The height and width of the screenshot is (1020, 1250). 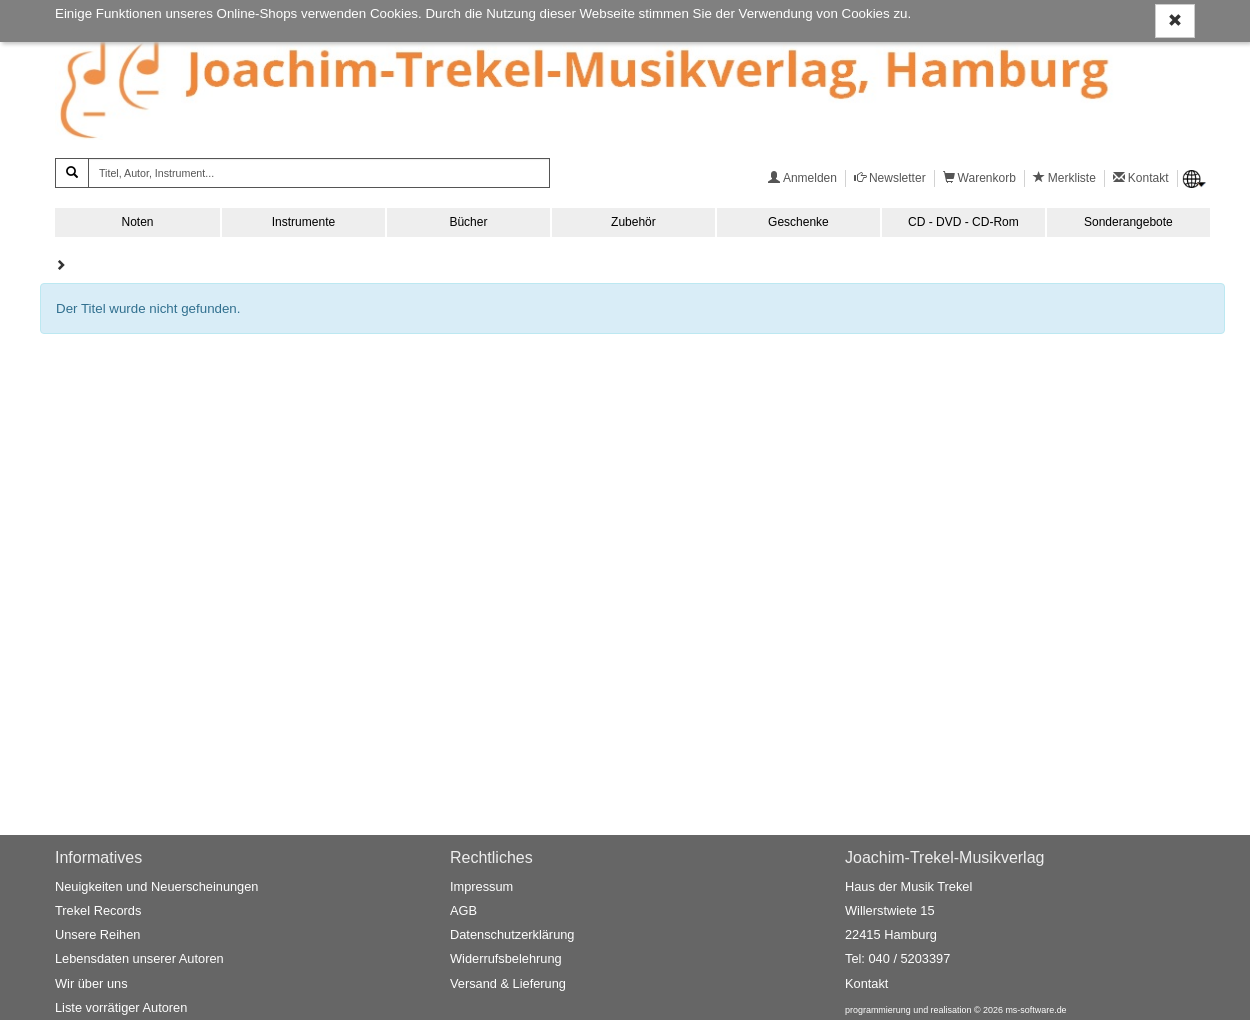 What do you see at coordinates (139, 958) in the screenshot?
I see `Lebensdaten unserer Autoren` at bounding box center [139, 958].